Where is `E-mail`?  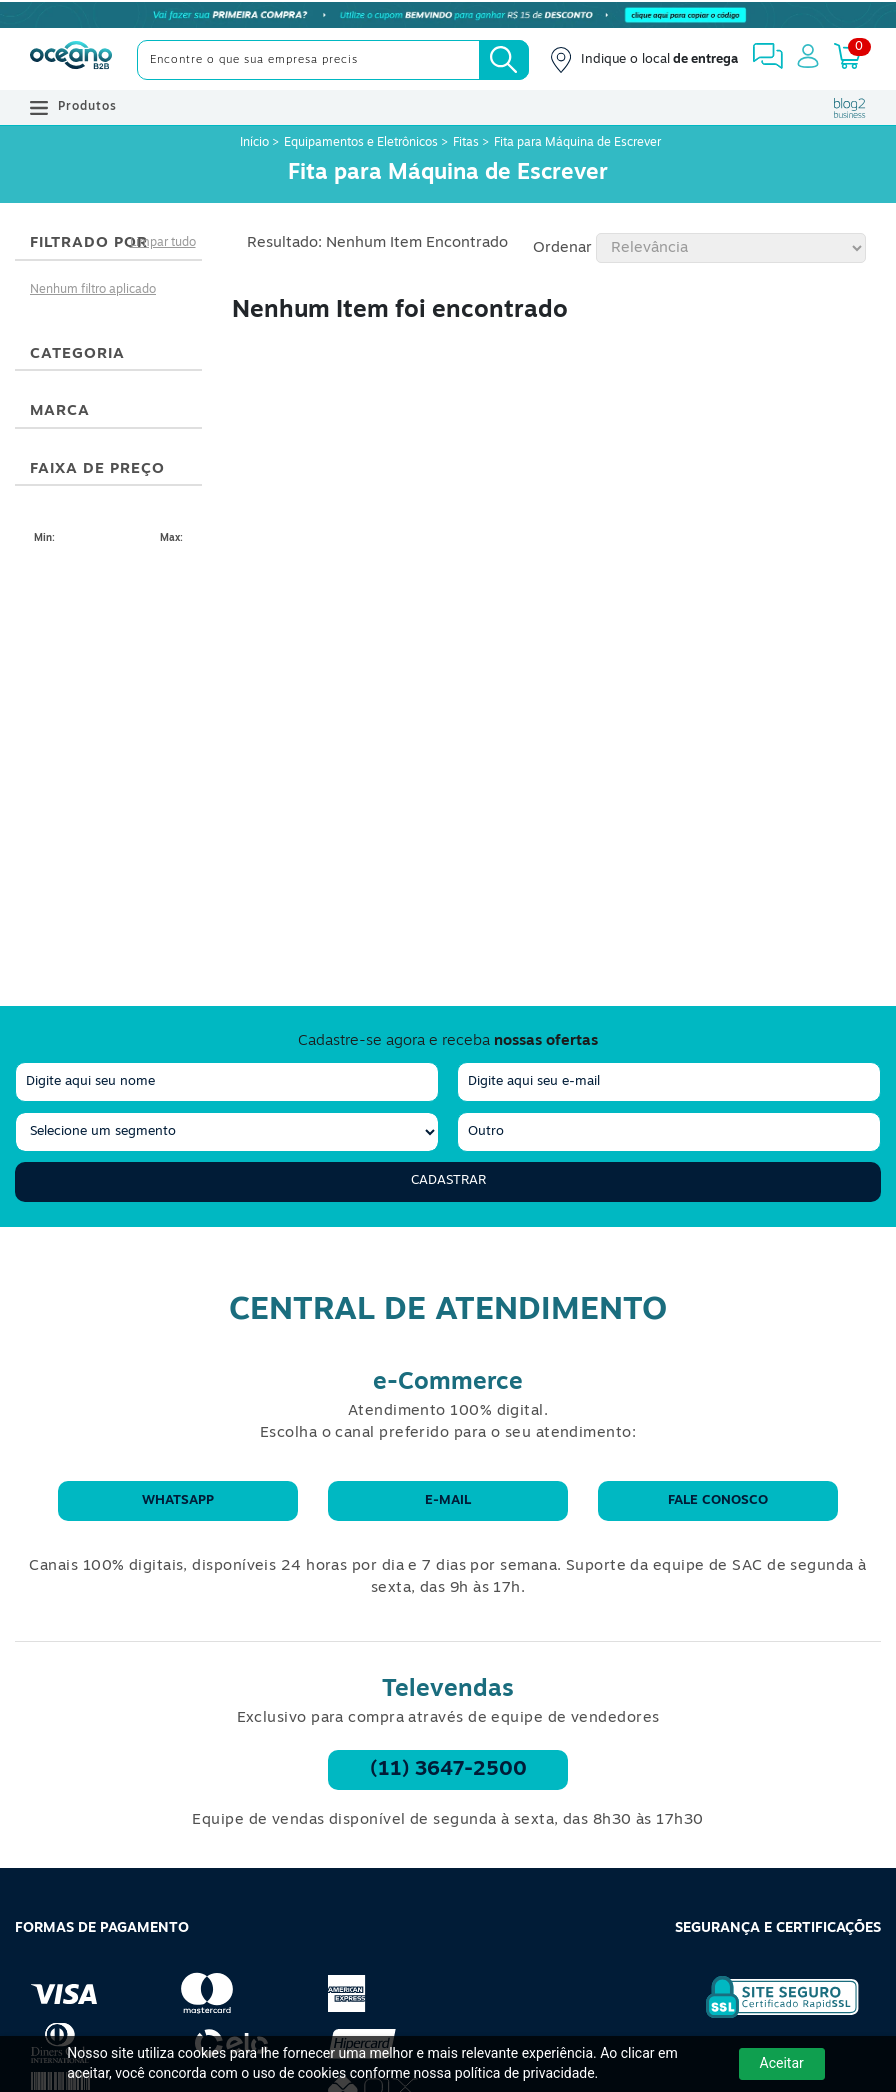 E-mail is located at coordinates (448, 1500).